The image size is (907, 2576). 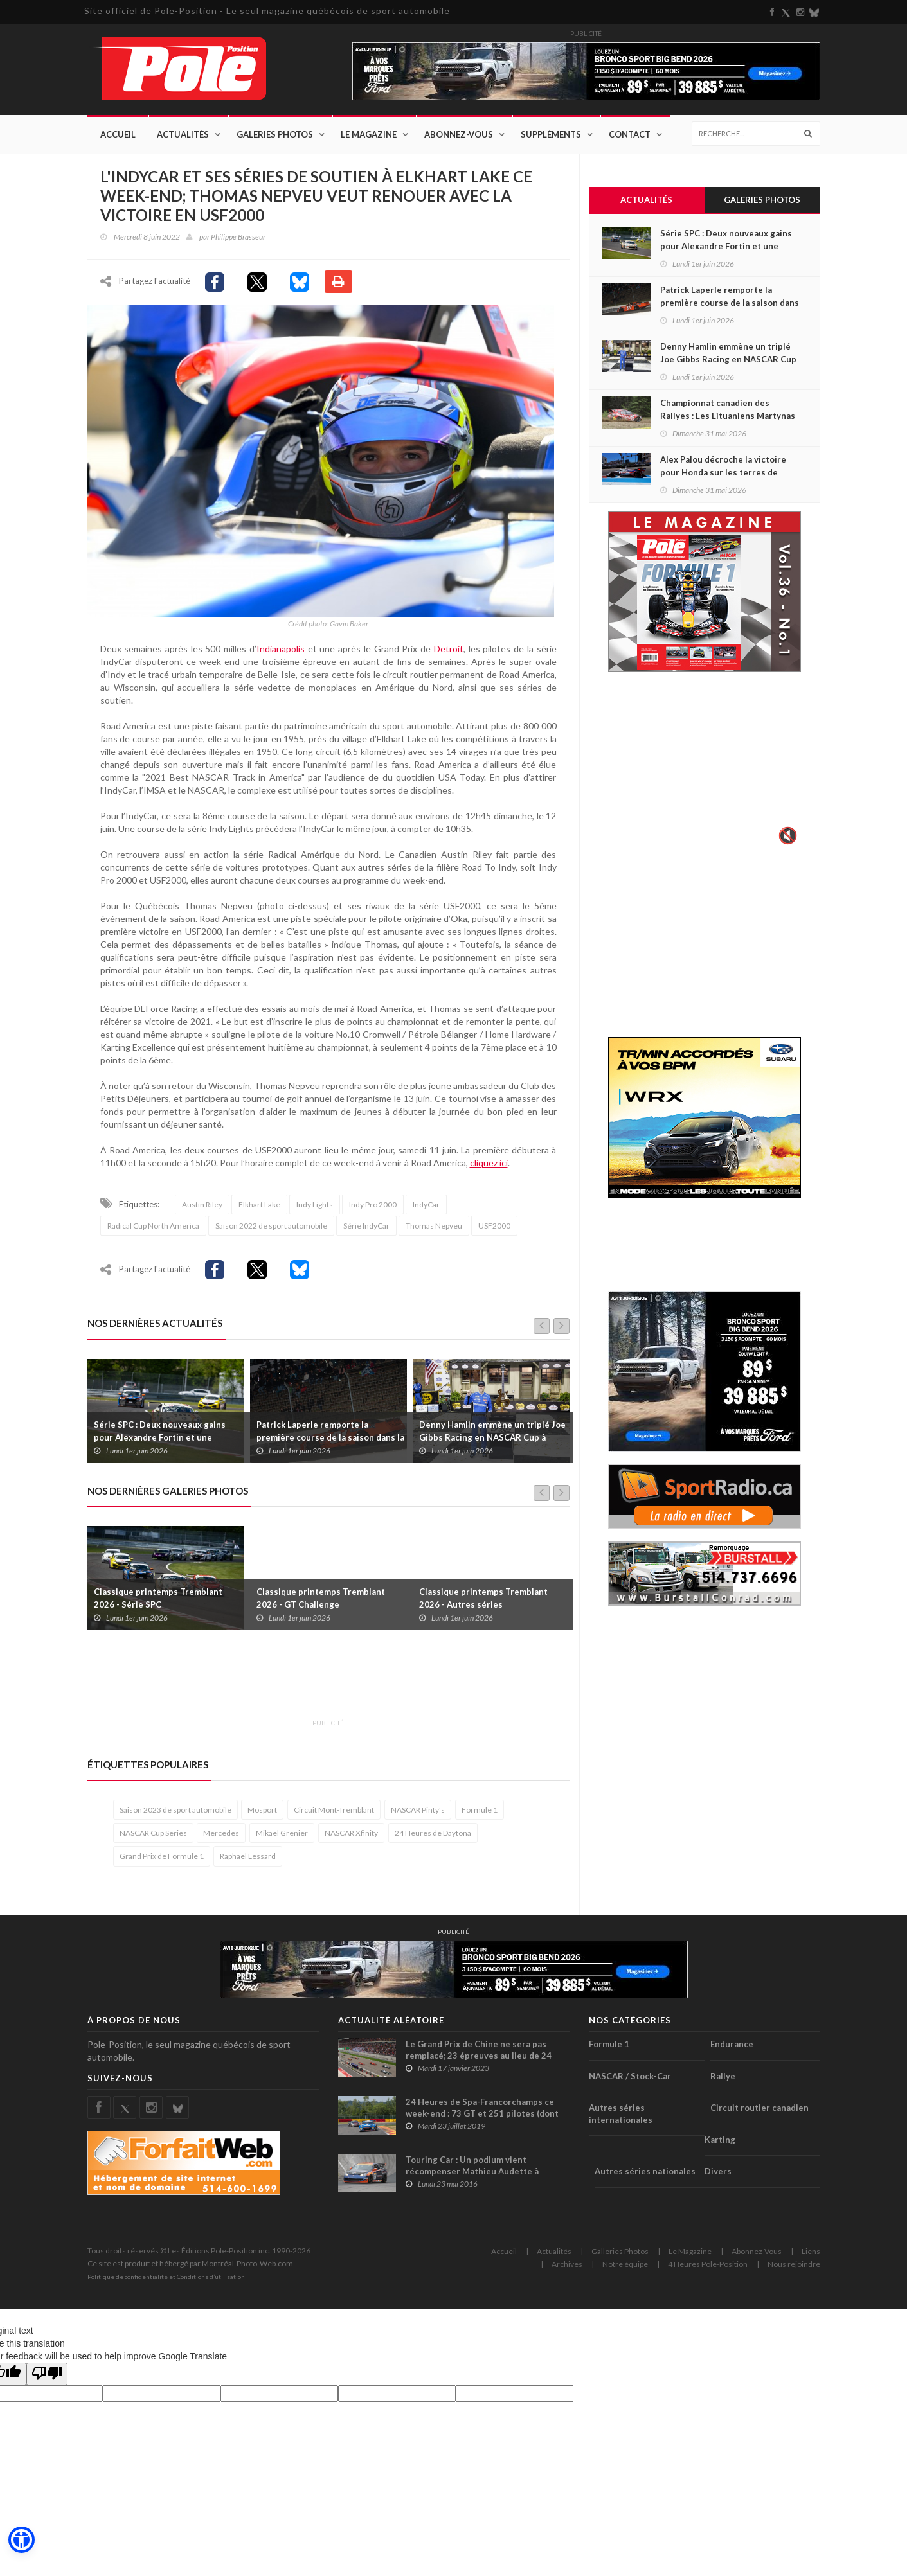 I want to click on Archives, so click(x=567, y=2273).